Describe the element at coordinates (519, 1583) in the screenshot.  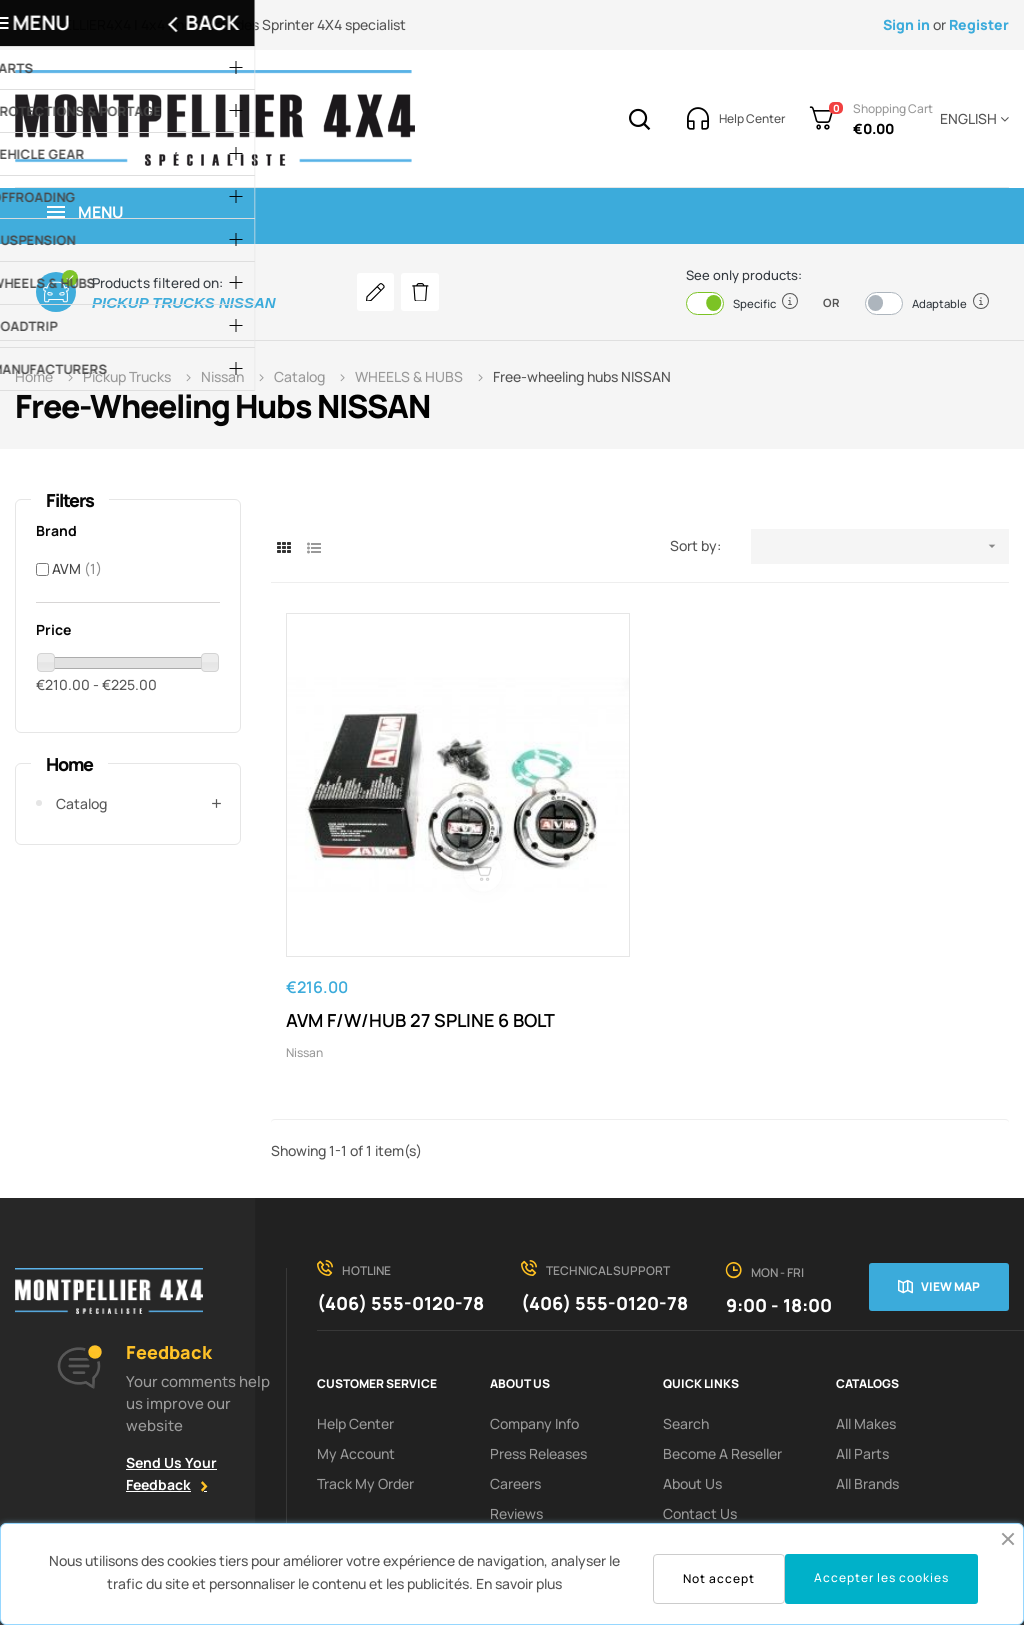
I see `En savoir plus` at that location.